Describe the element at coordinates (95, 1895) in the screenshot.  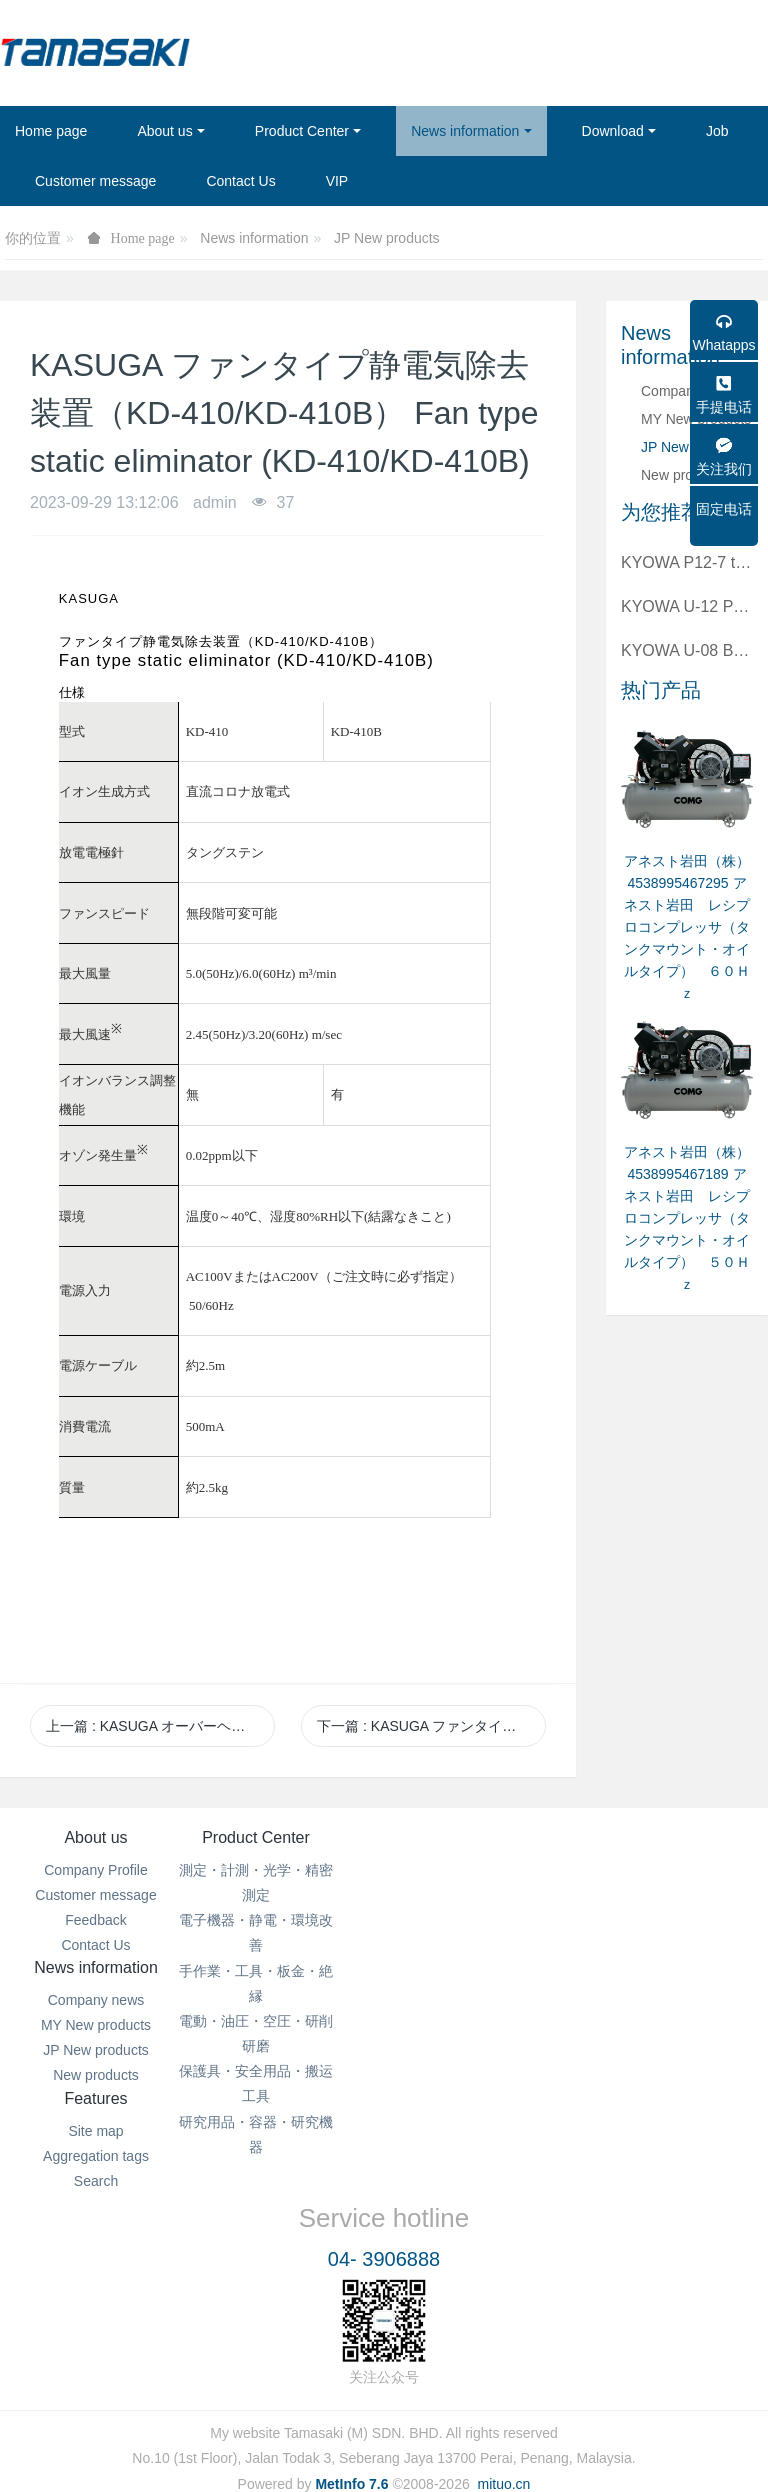
I see `Customer message` at that location.